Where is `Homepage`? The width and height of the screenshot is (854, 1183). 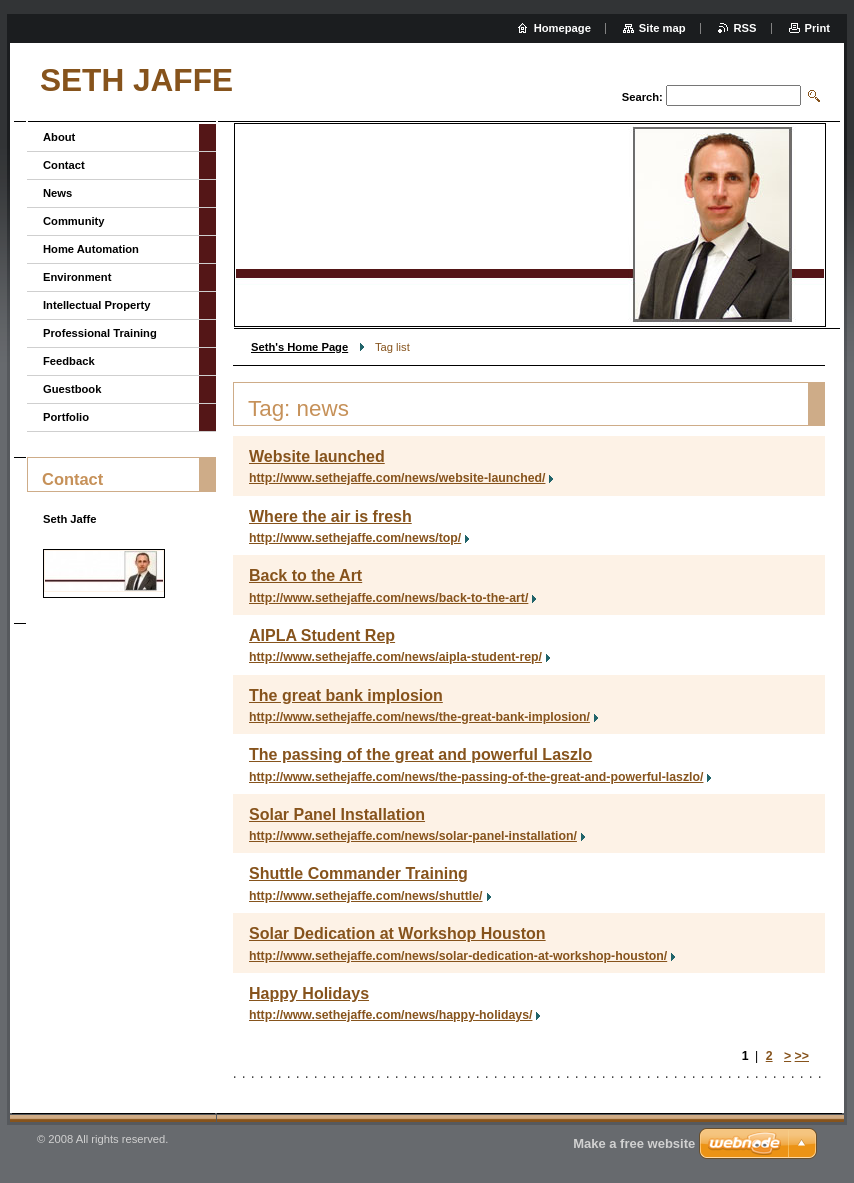 Homepage is located at coordinates (562, 28).